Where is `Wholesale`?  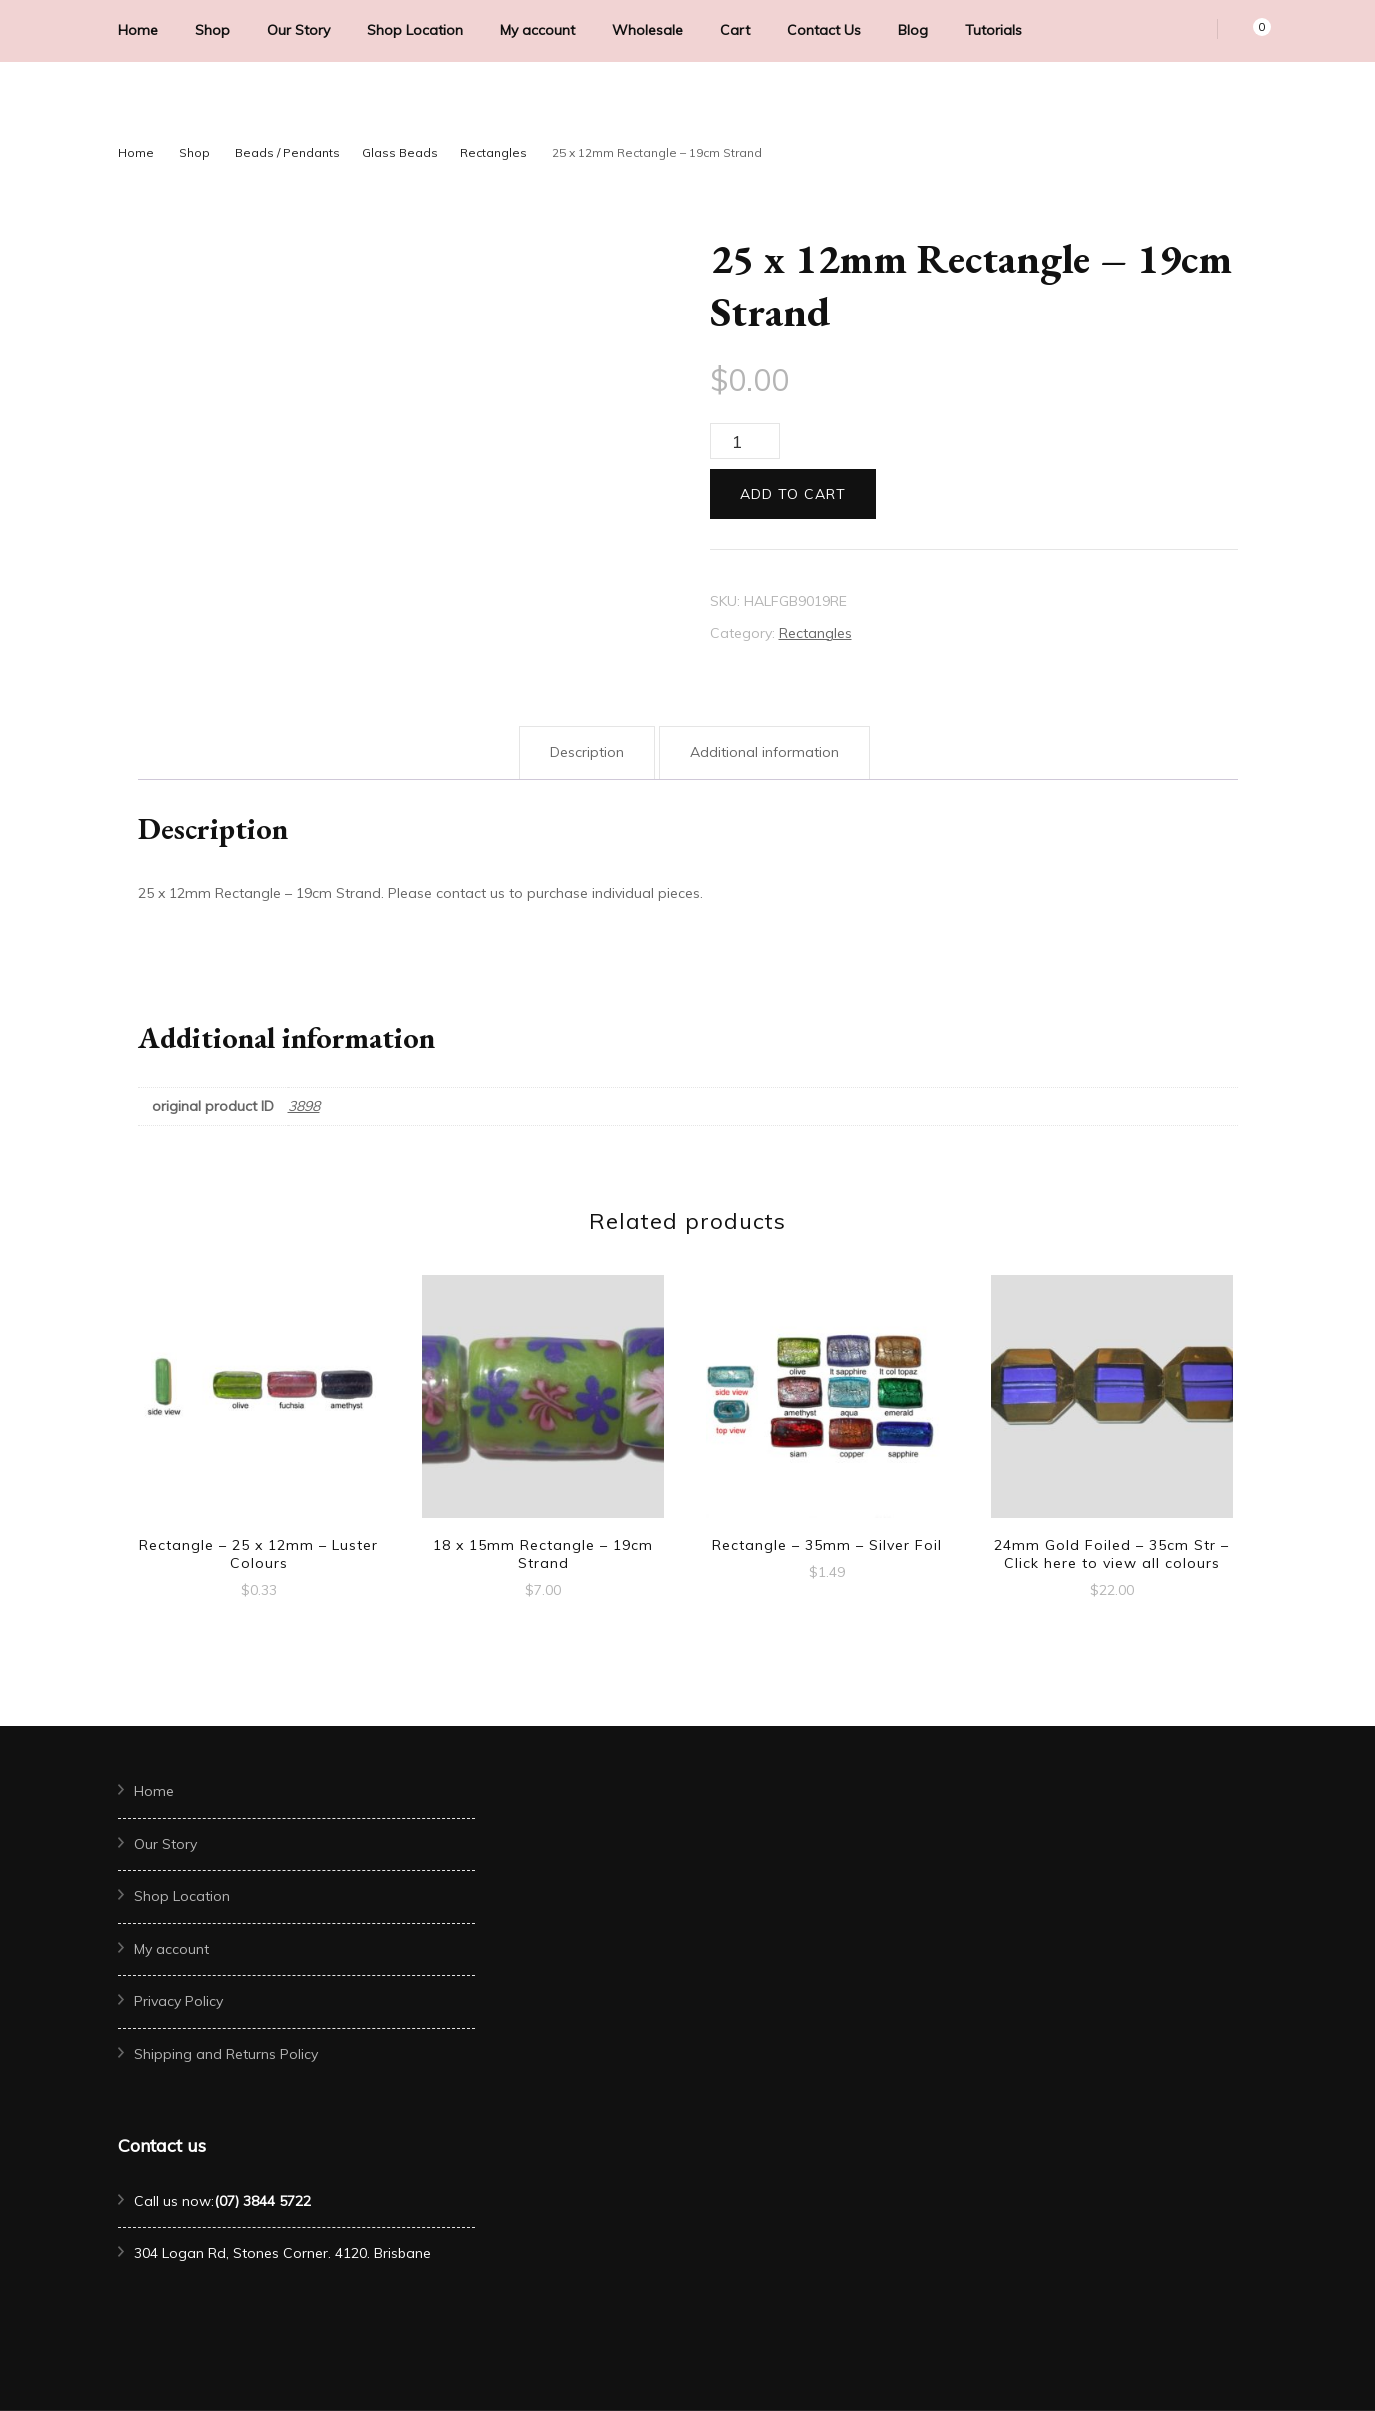
Wholesale is located at coordinates (647, 30).